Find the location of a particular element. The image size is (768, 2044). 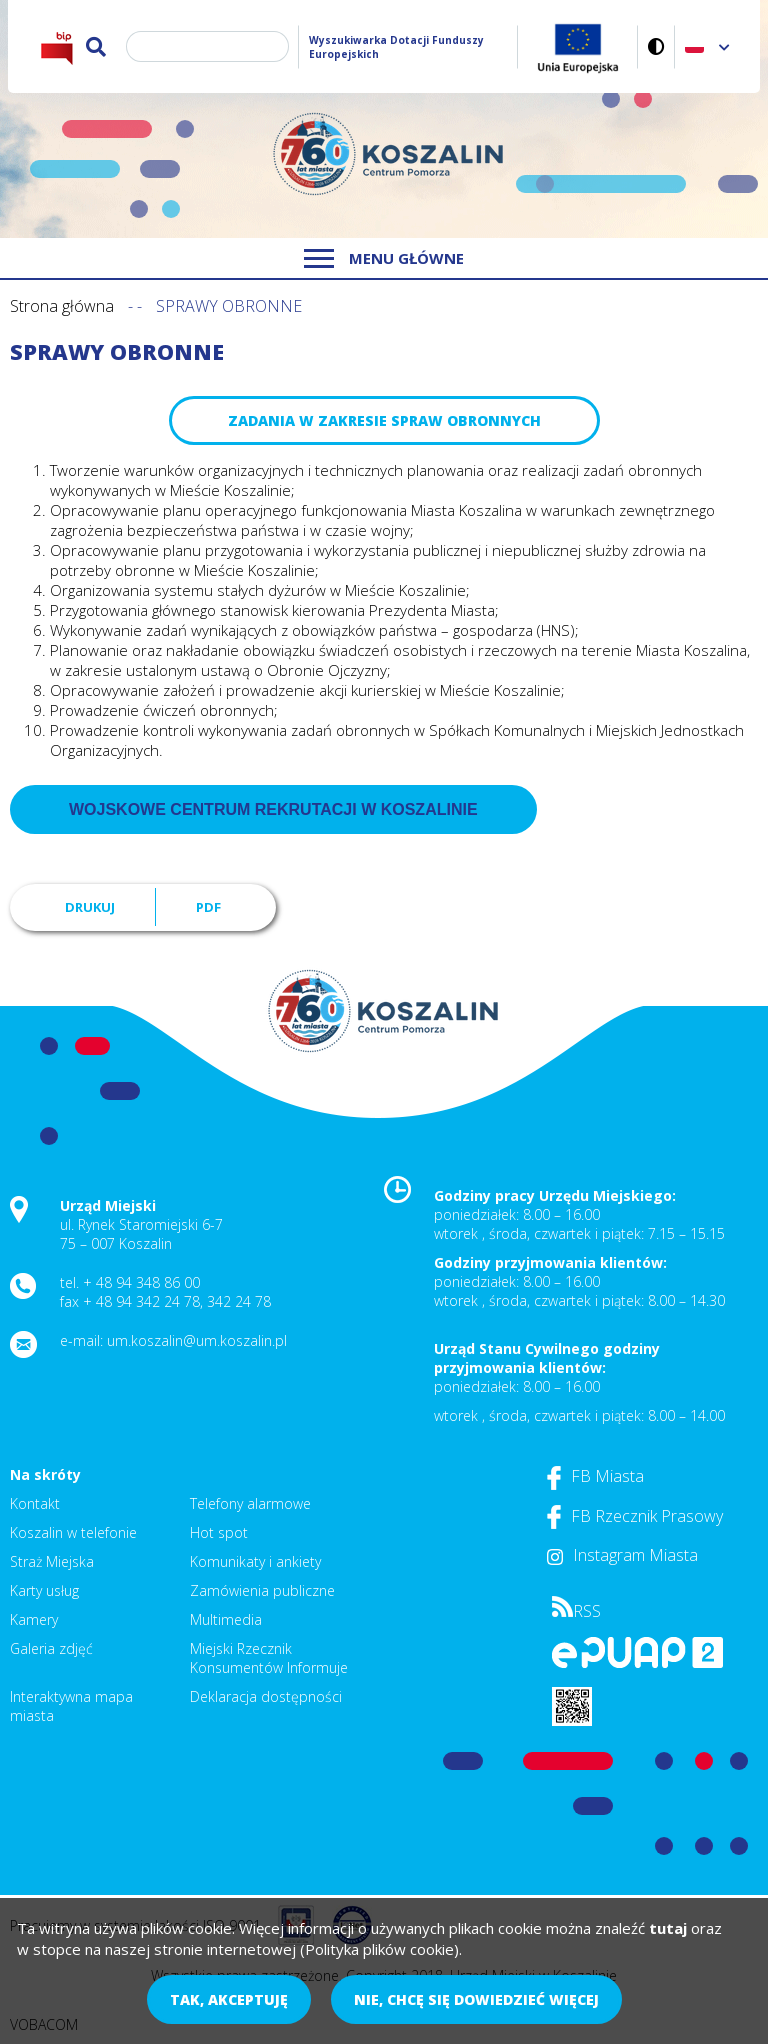

Kontakt is located at coordinates (35, 1503).